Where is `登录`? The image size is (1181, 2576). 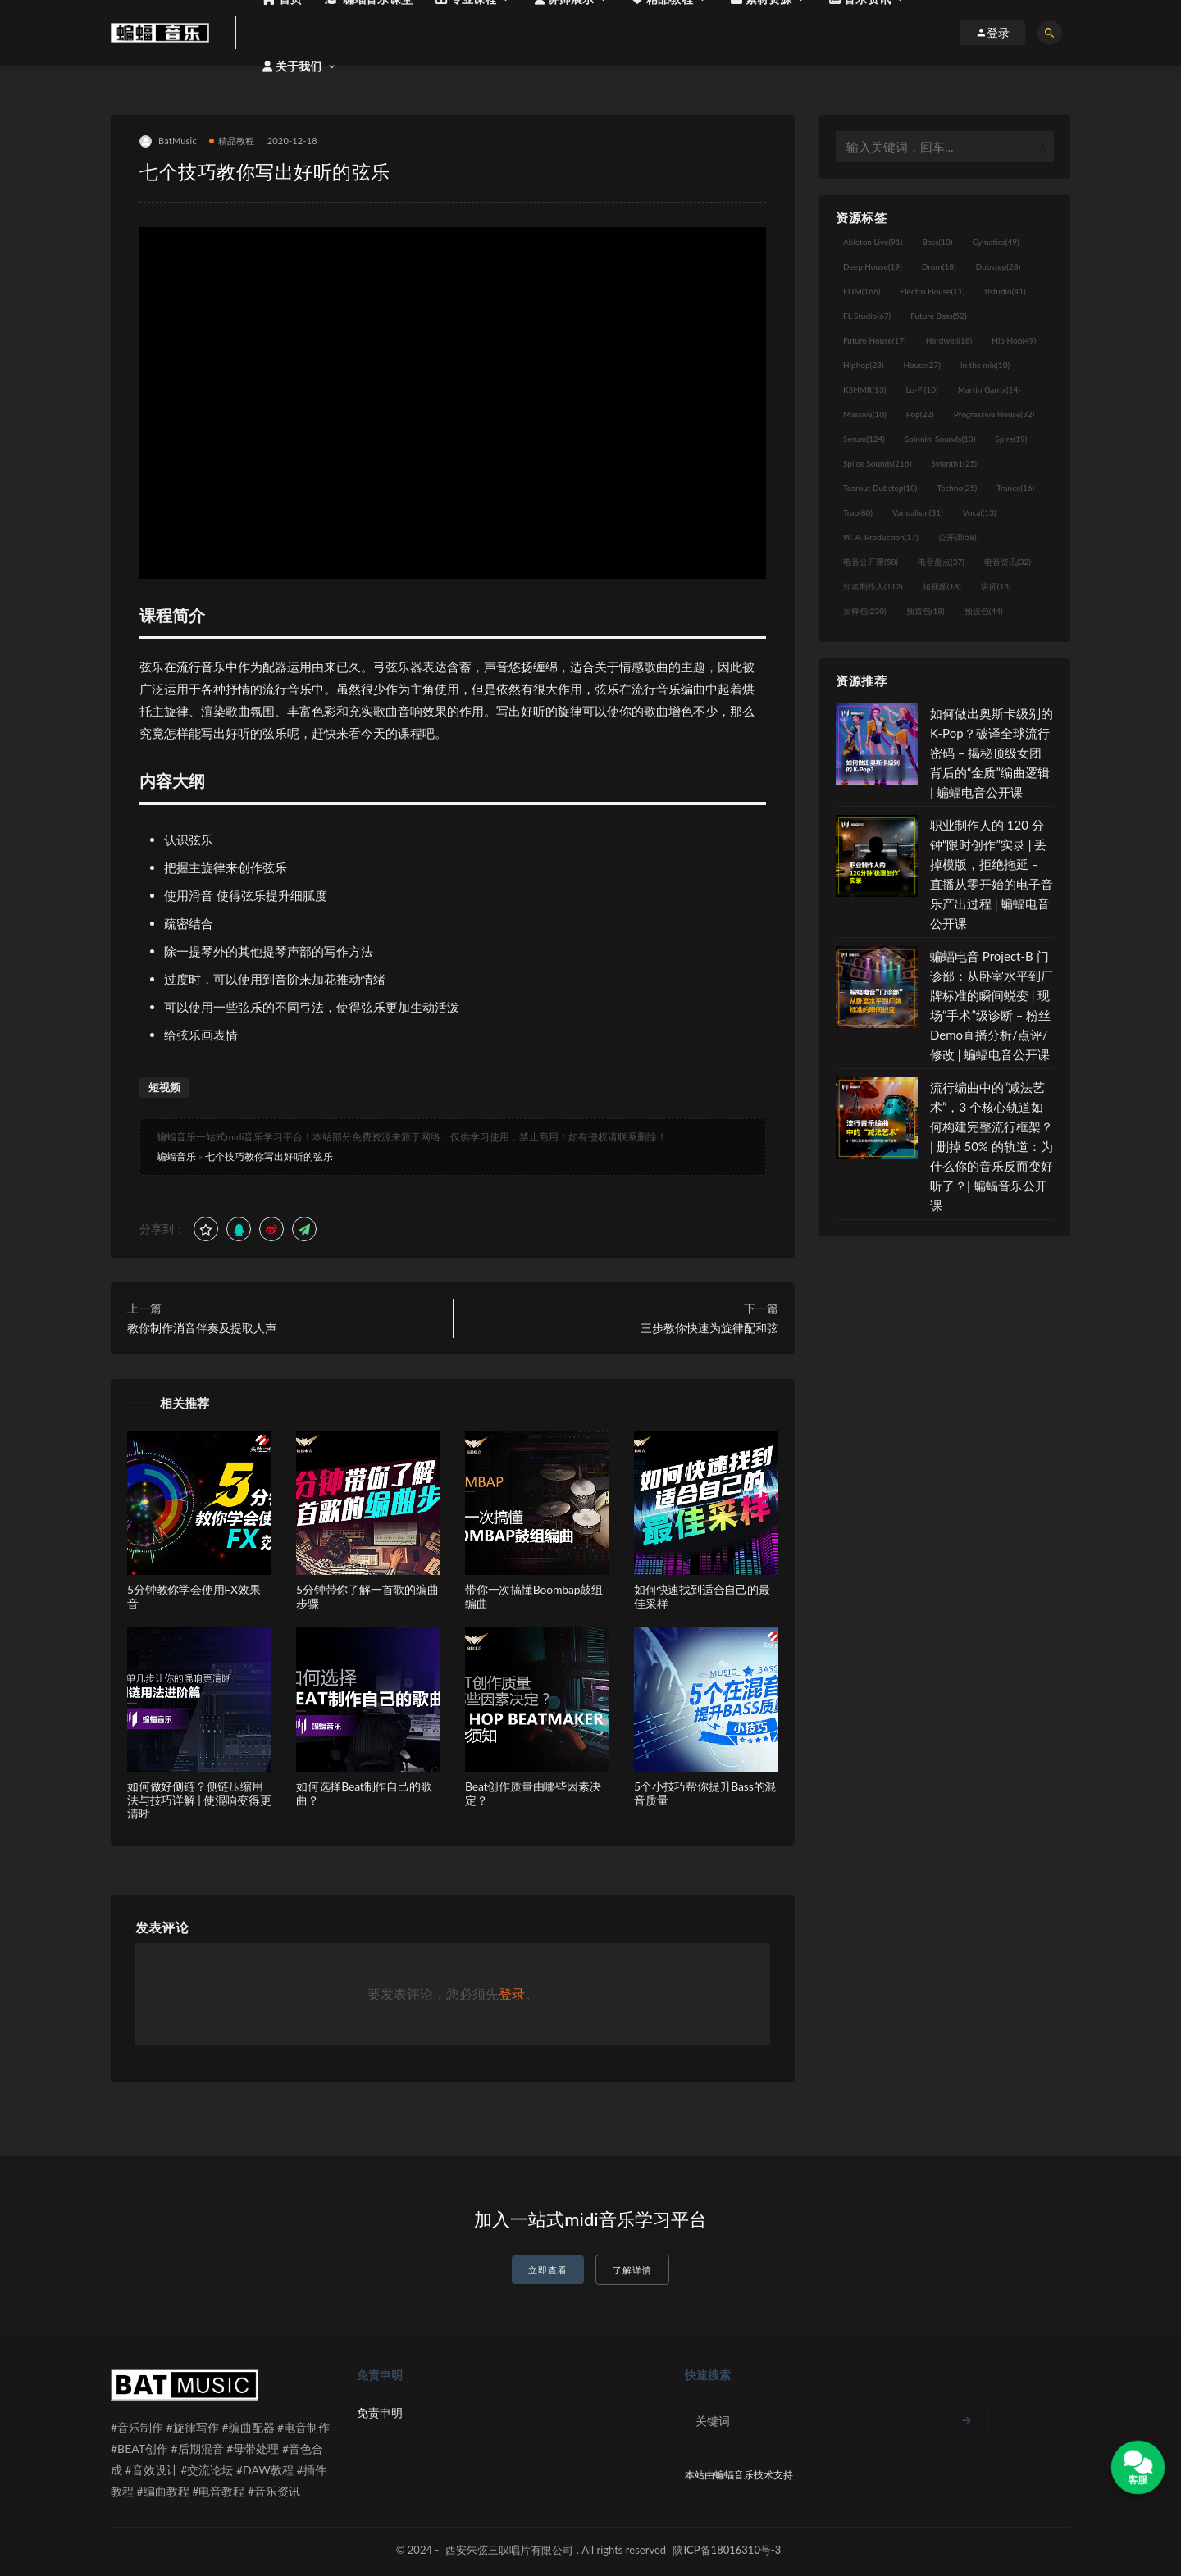
登录 is located at coordinates (512, 1993).